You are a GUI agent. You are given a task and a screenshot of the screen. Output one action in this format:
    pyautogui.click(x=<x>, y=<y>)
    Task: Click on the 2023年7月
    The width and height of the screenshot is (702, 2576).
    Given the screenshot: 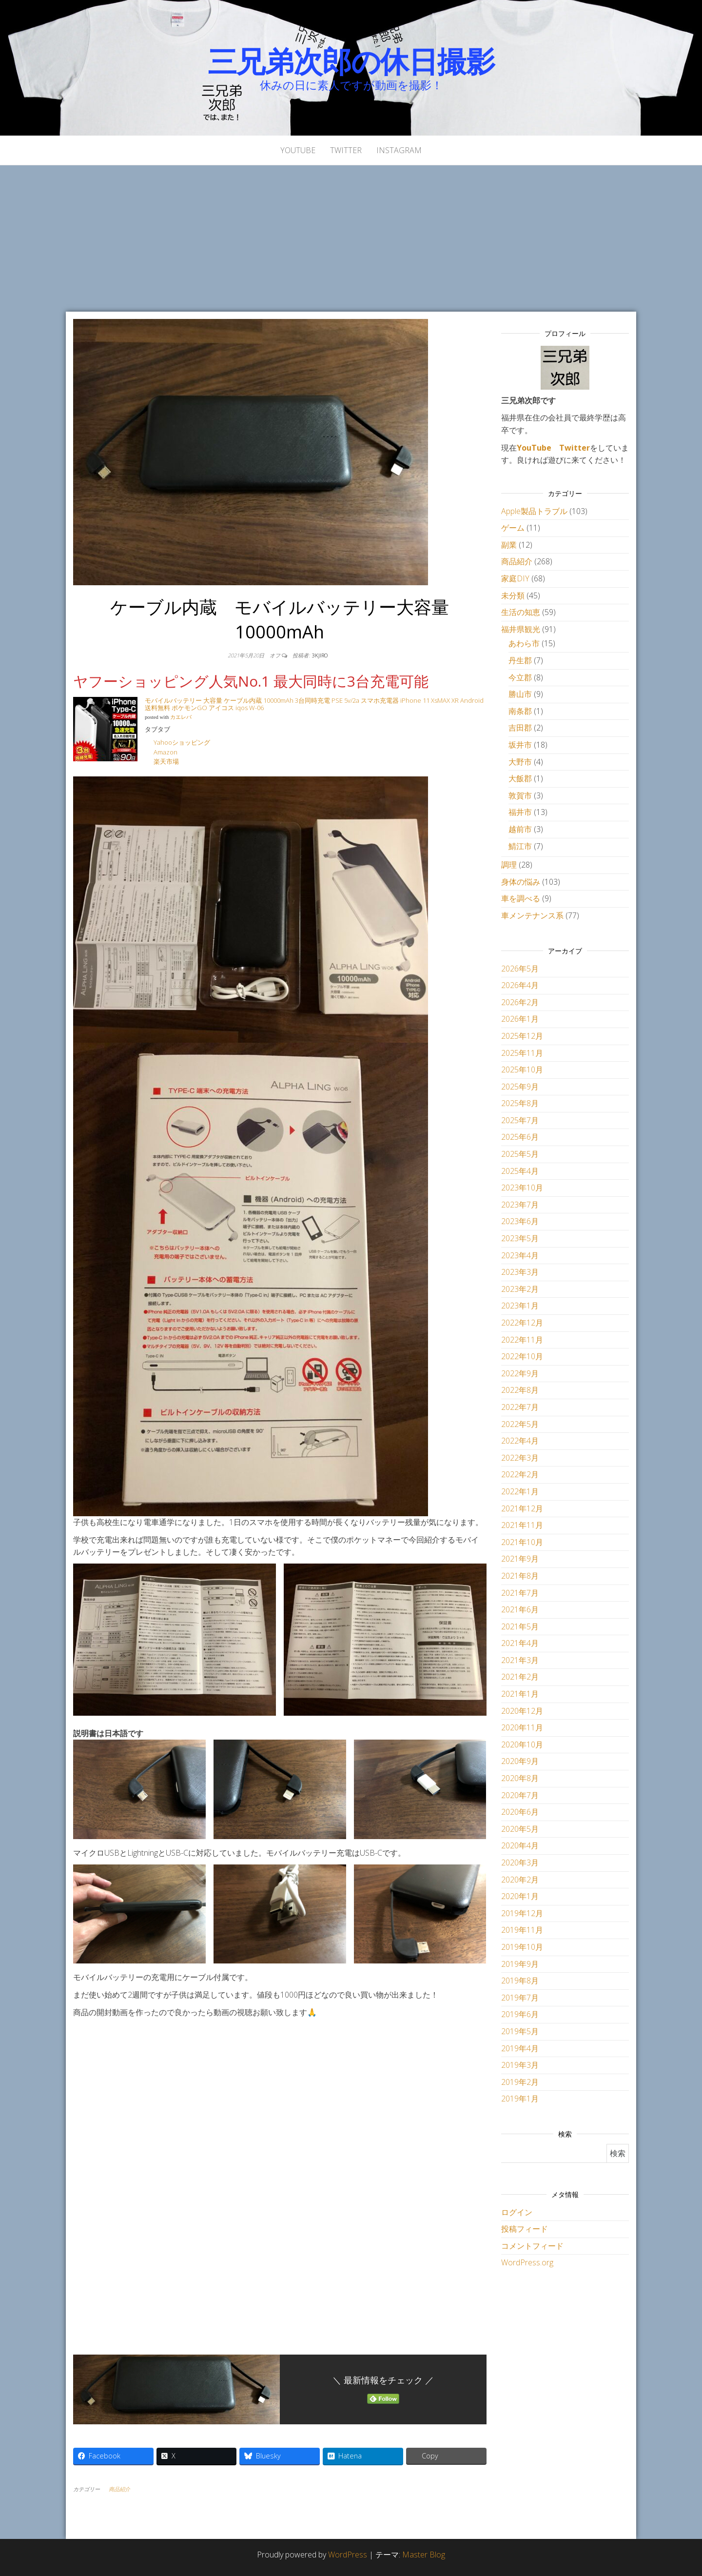 What is the action you would take?
    pyautogui.click(x=520, y=1204)
    